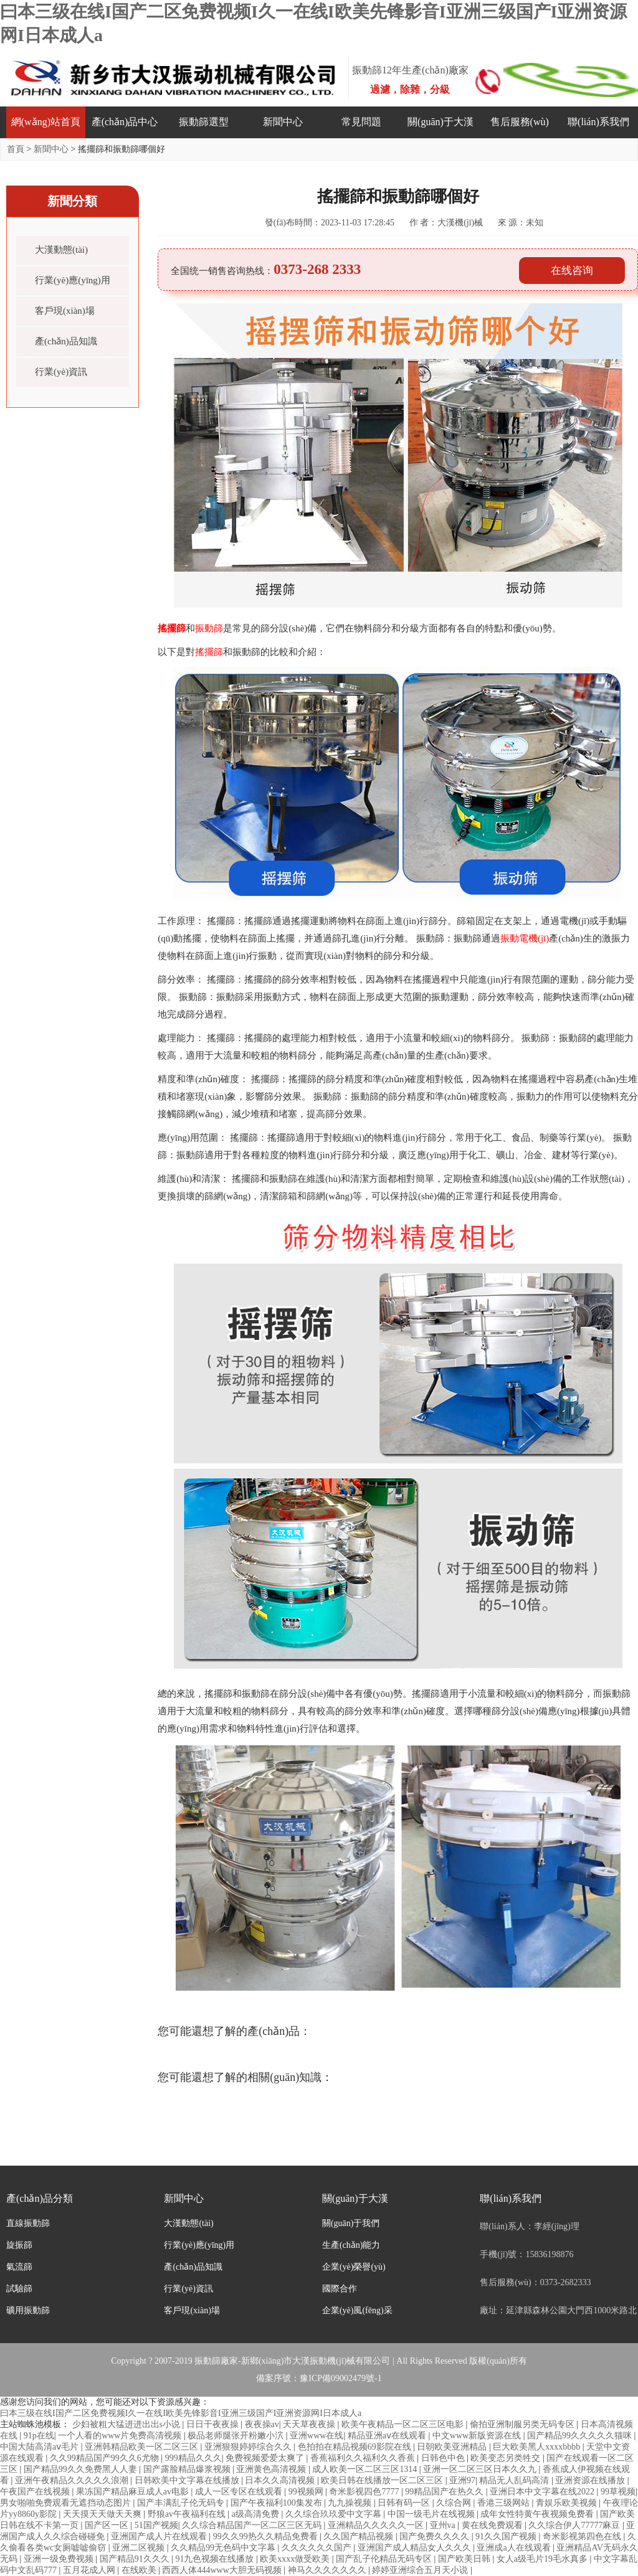 The width and height of the screenshot is (638, 2576). I want to click on 曰本三级在线I国产二区免费视频I久一在线I欧美先锋影音I亚洲三级国产I亚洲资源网I日本成人a, so click(180, 2413).